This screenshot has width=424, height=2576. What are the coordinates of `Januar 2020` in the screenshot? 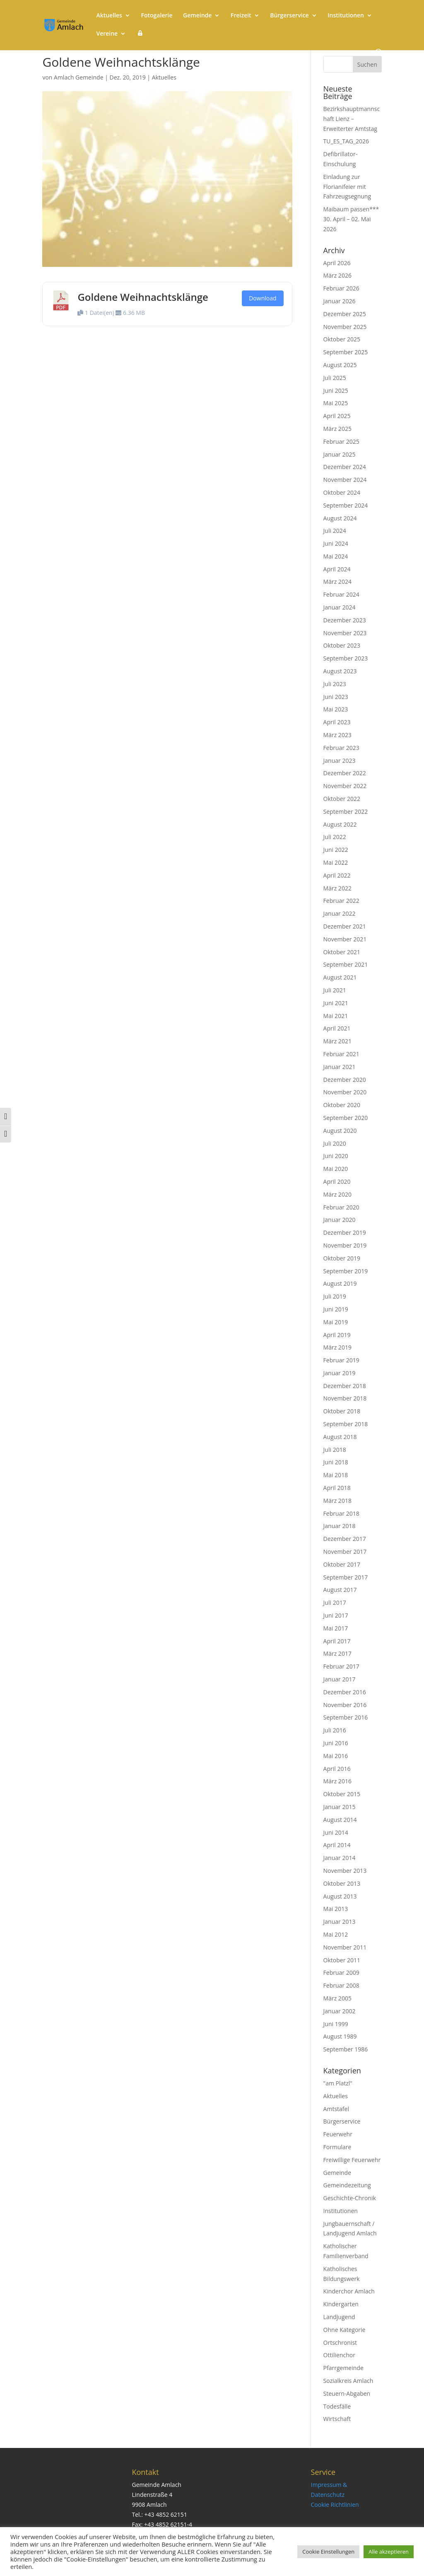 It's located at (339, 1220).